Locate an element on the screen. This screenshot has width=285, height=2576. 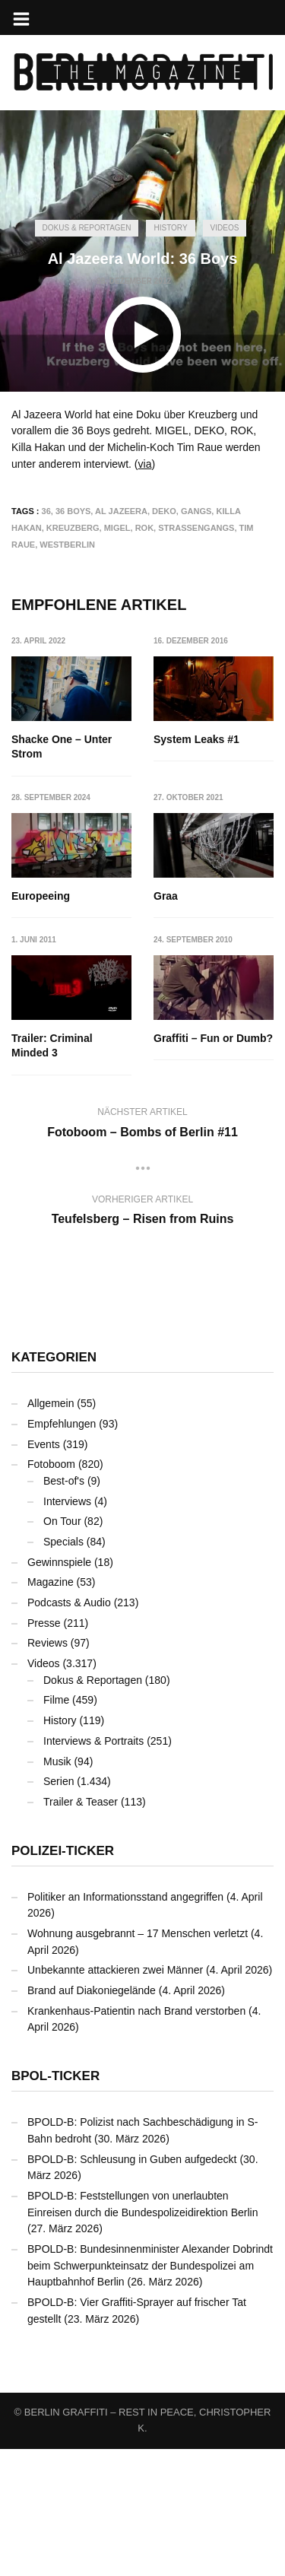
MIGEL is located at coordinates (117, 527).